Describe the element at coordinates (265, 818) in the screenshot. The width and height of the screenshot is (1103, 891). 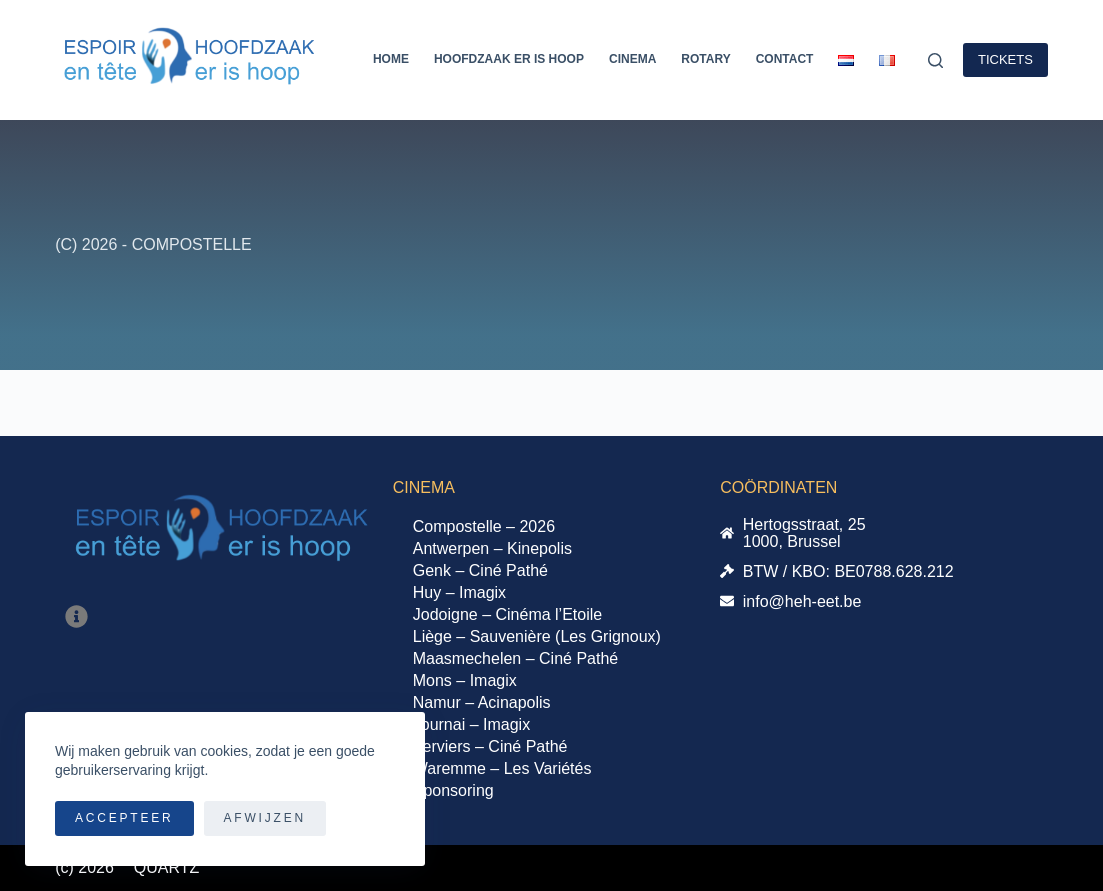
I see `Afwijzen` at that location.